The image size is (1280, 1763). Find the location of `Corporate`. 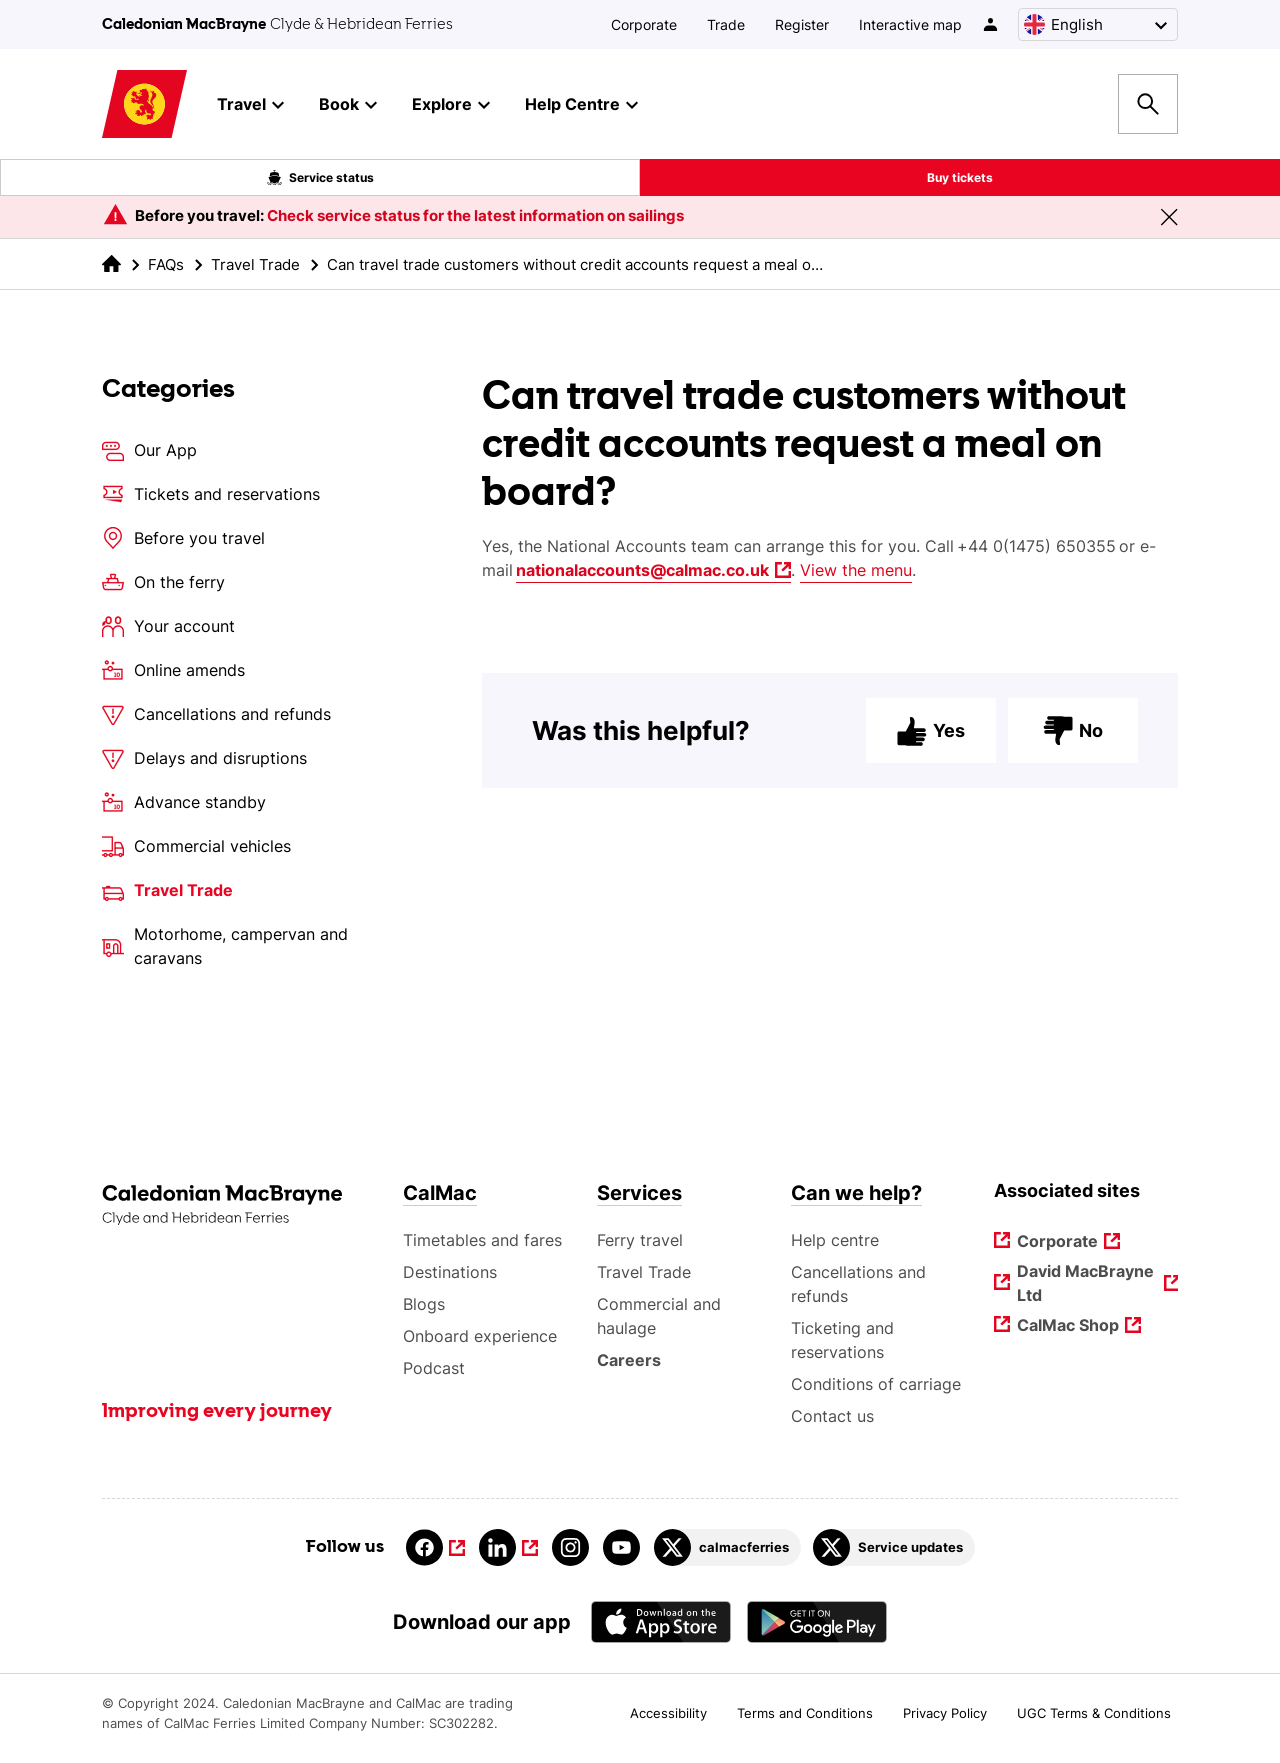

Corporate is located at coordinates (644, 24).